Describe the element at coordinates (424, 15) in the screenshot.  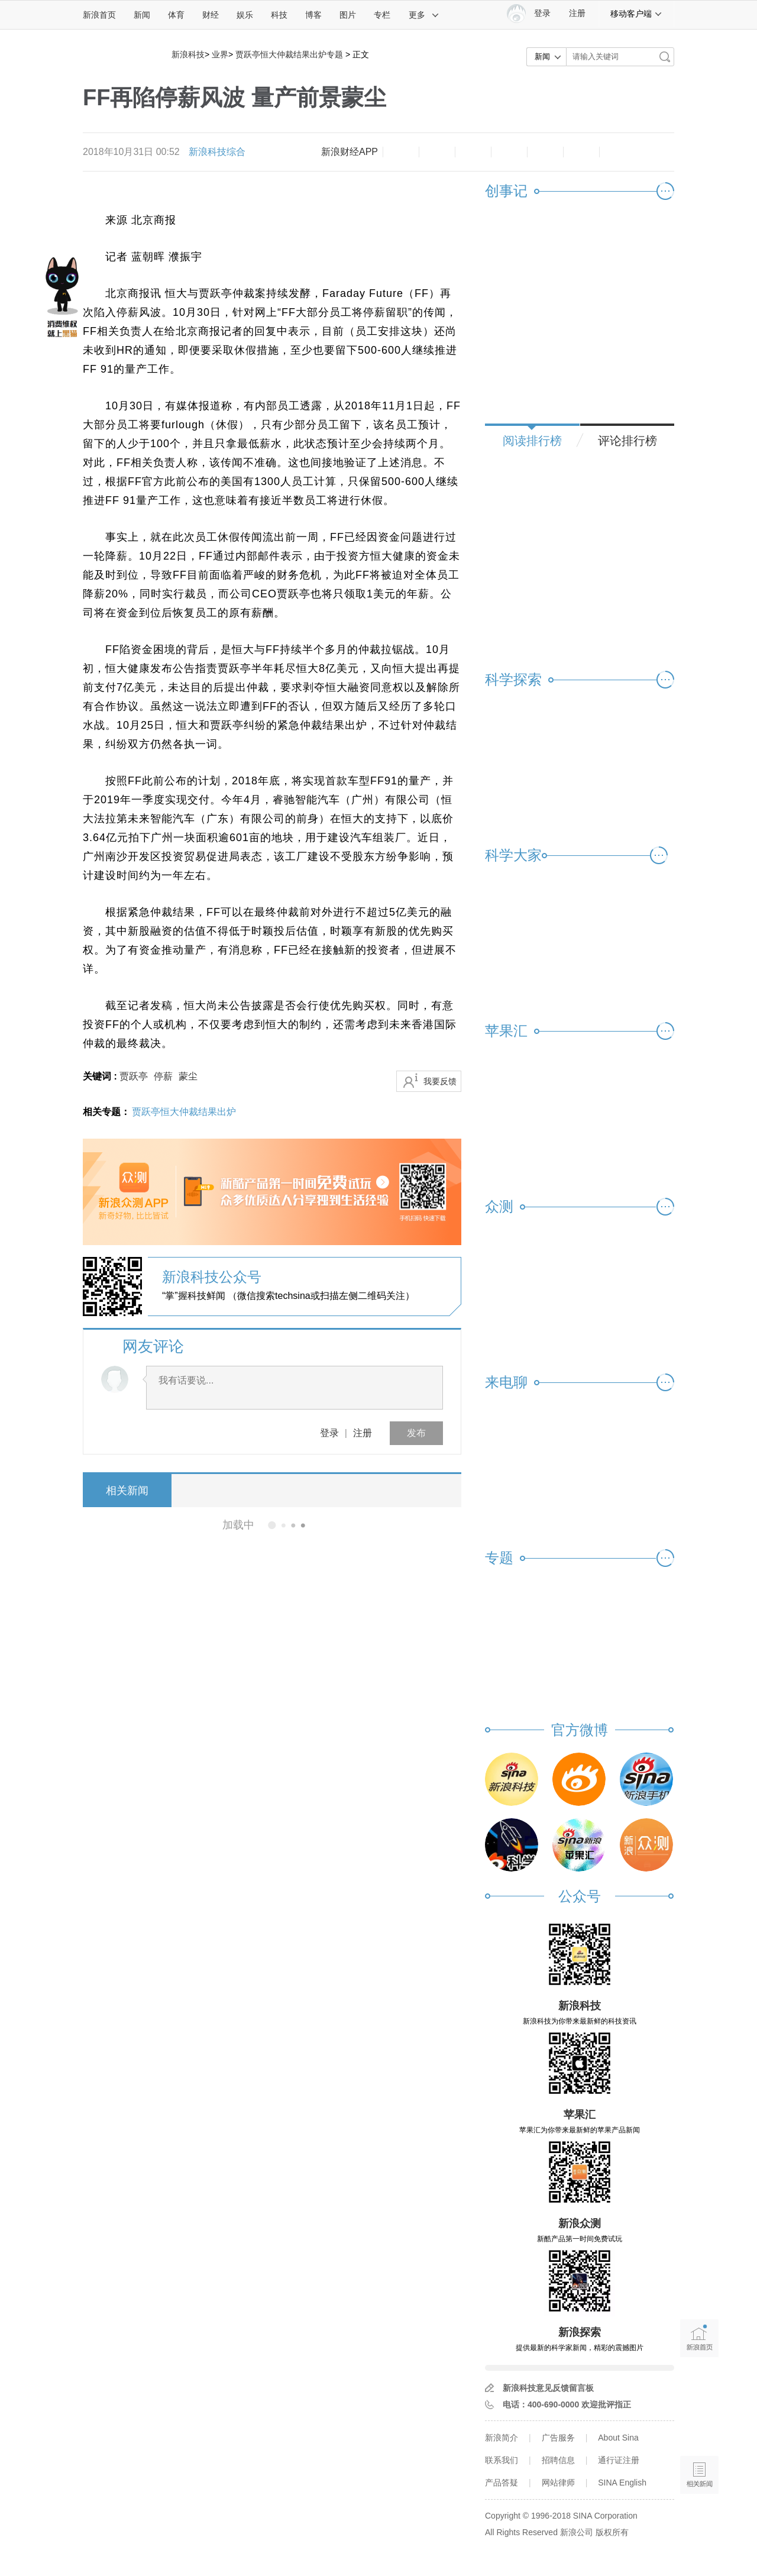
I see `更多` at that location.